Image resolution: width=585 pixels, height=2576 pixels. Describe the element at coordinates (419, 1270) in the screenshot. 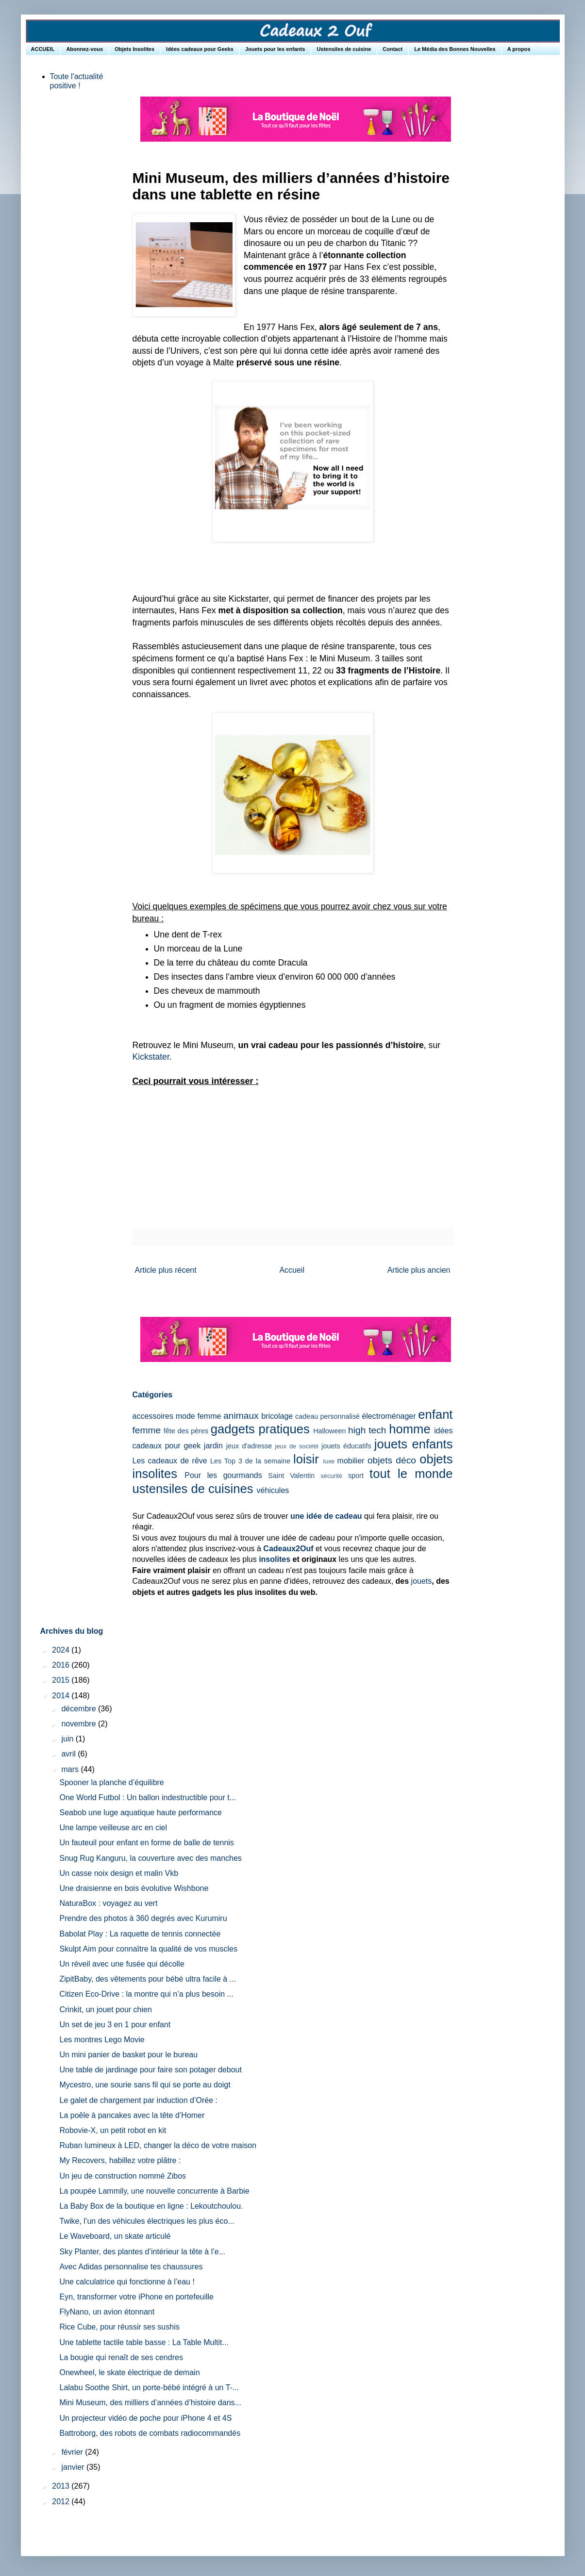

I see `Article plus ancien` at that location.